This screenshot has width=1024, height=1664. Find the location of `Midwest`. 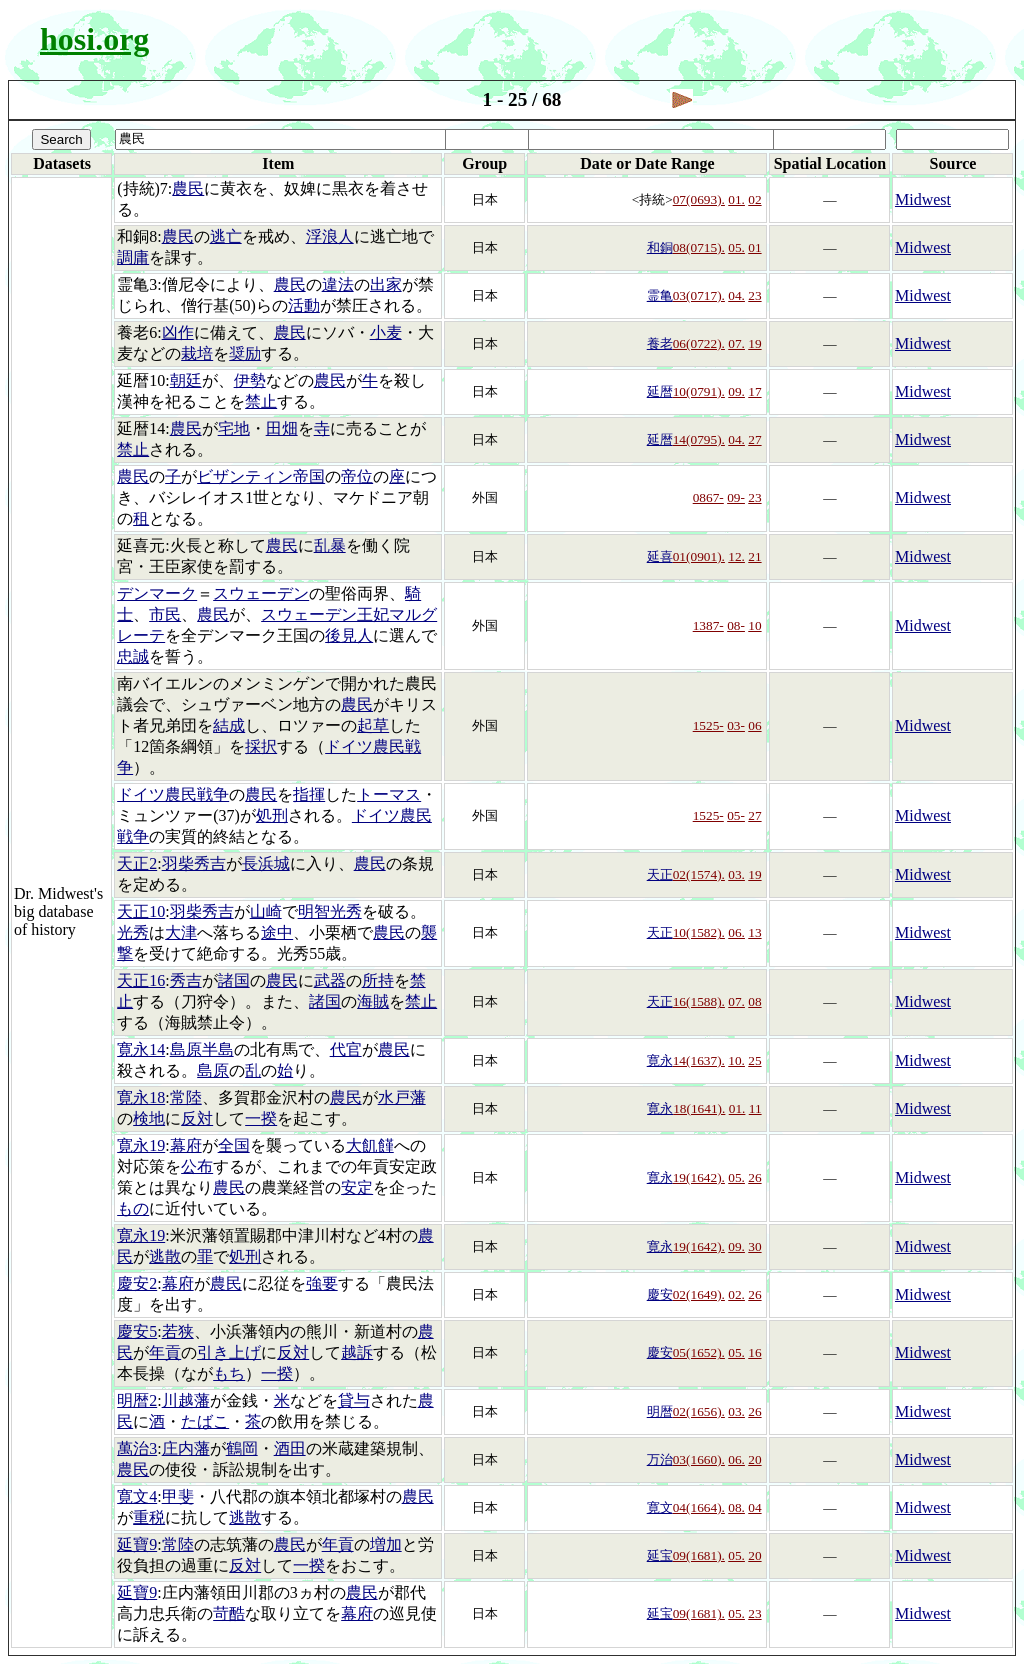

Midwest is located at coordinates (923, 199).